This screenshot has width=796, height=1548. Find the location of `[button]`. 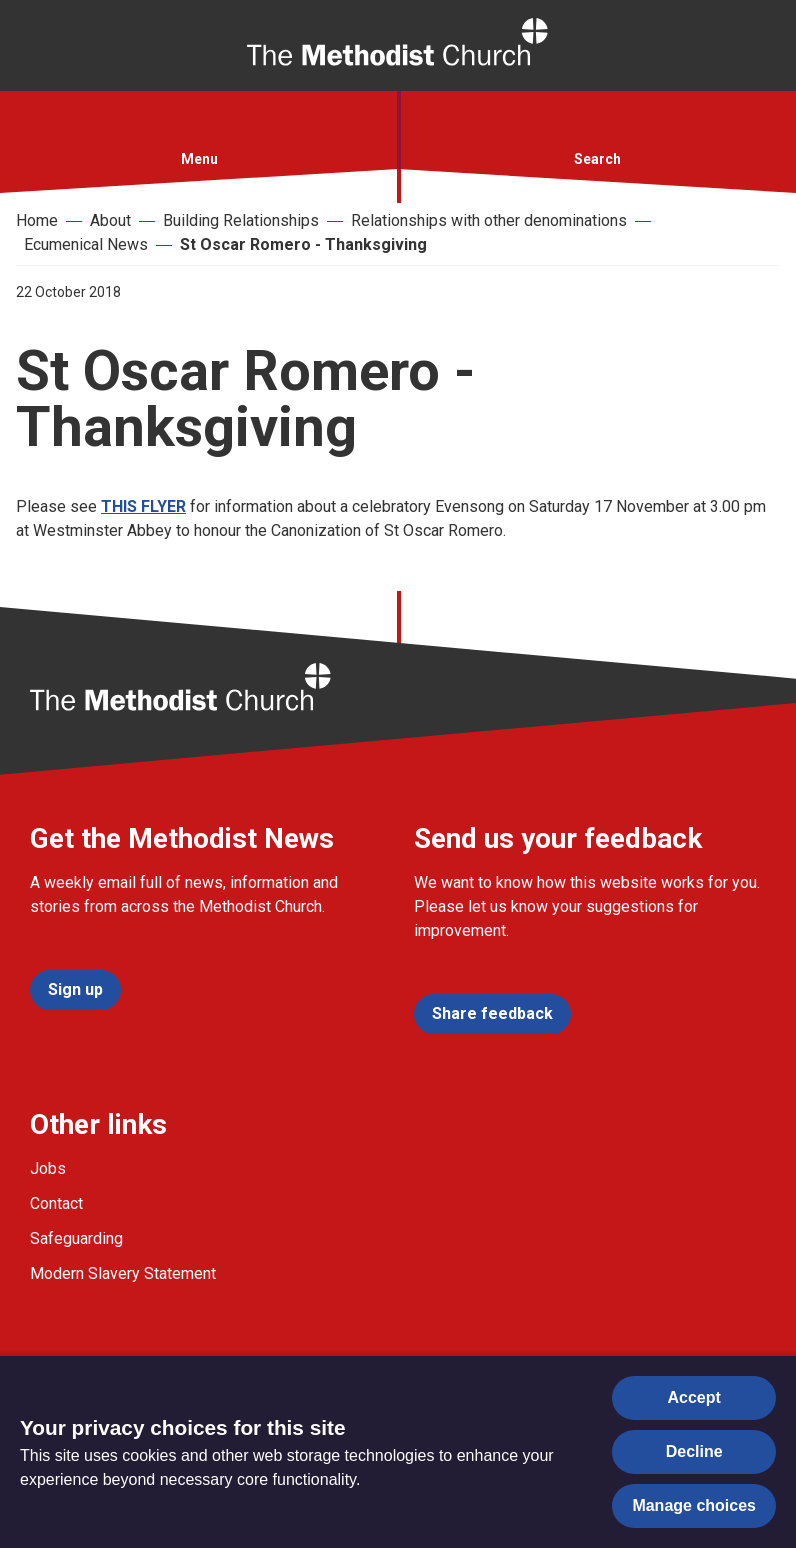

[button] is located at coordinates (199, 127).